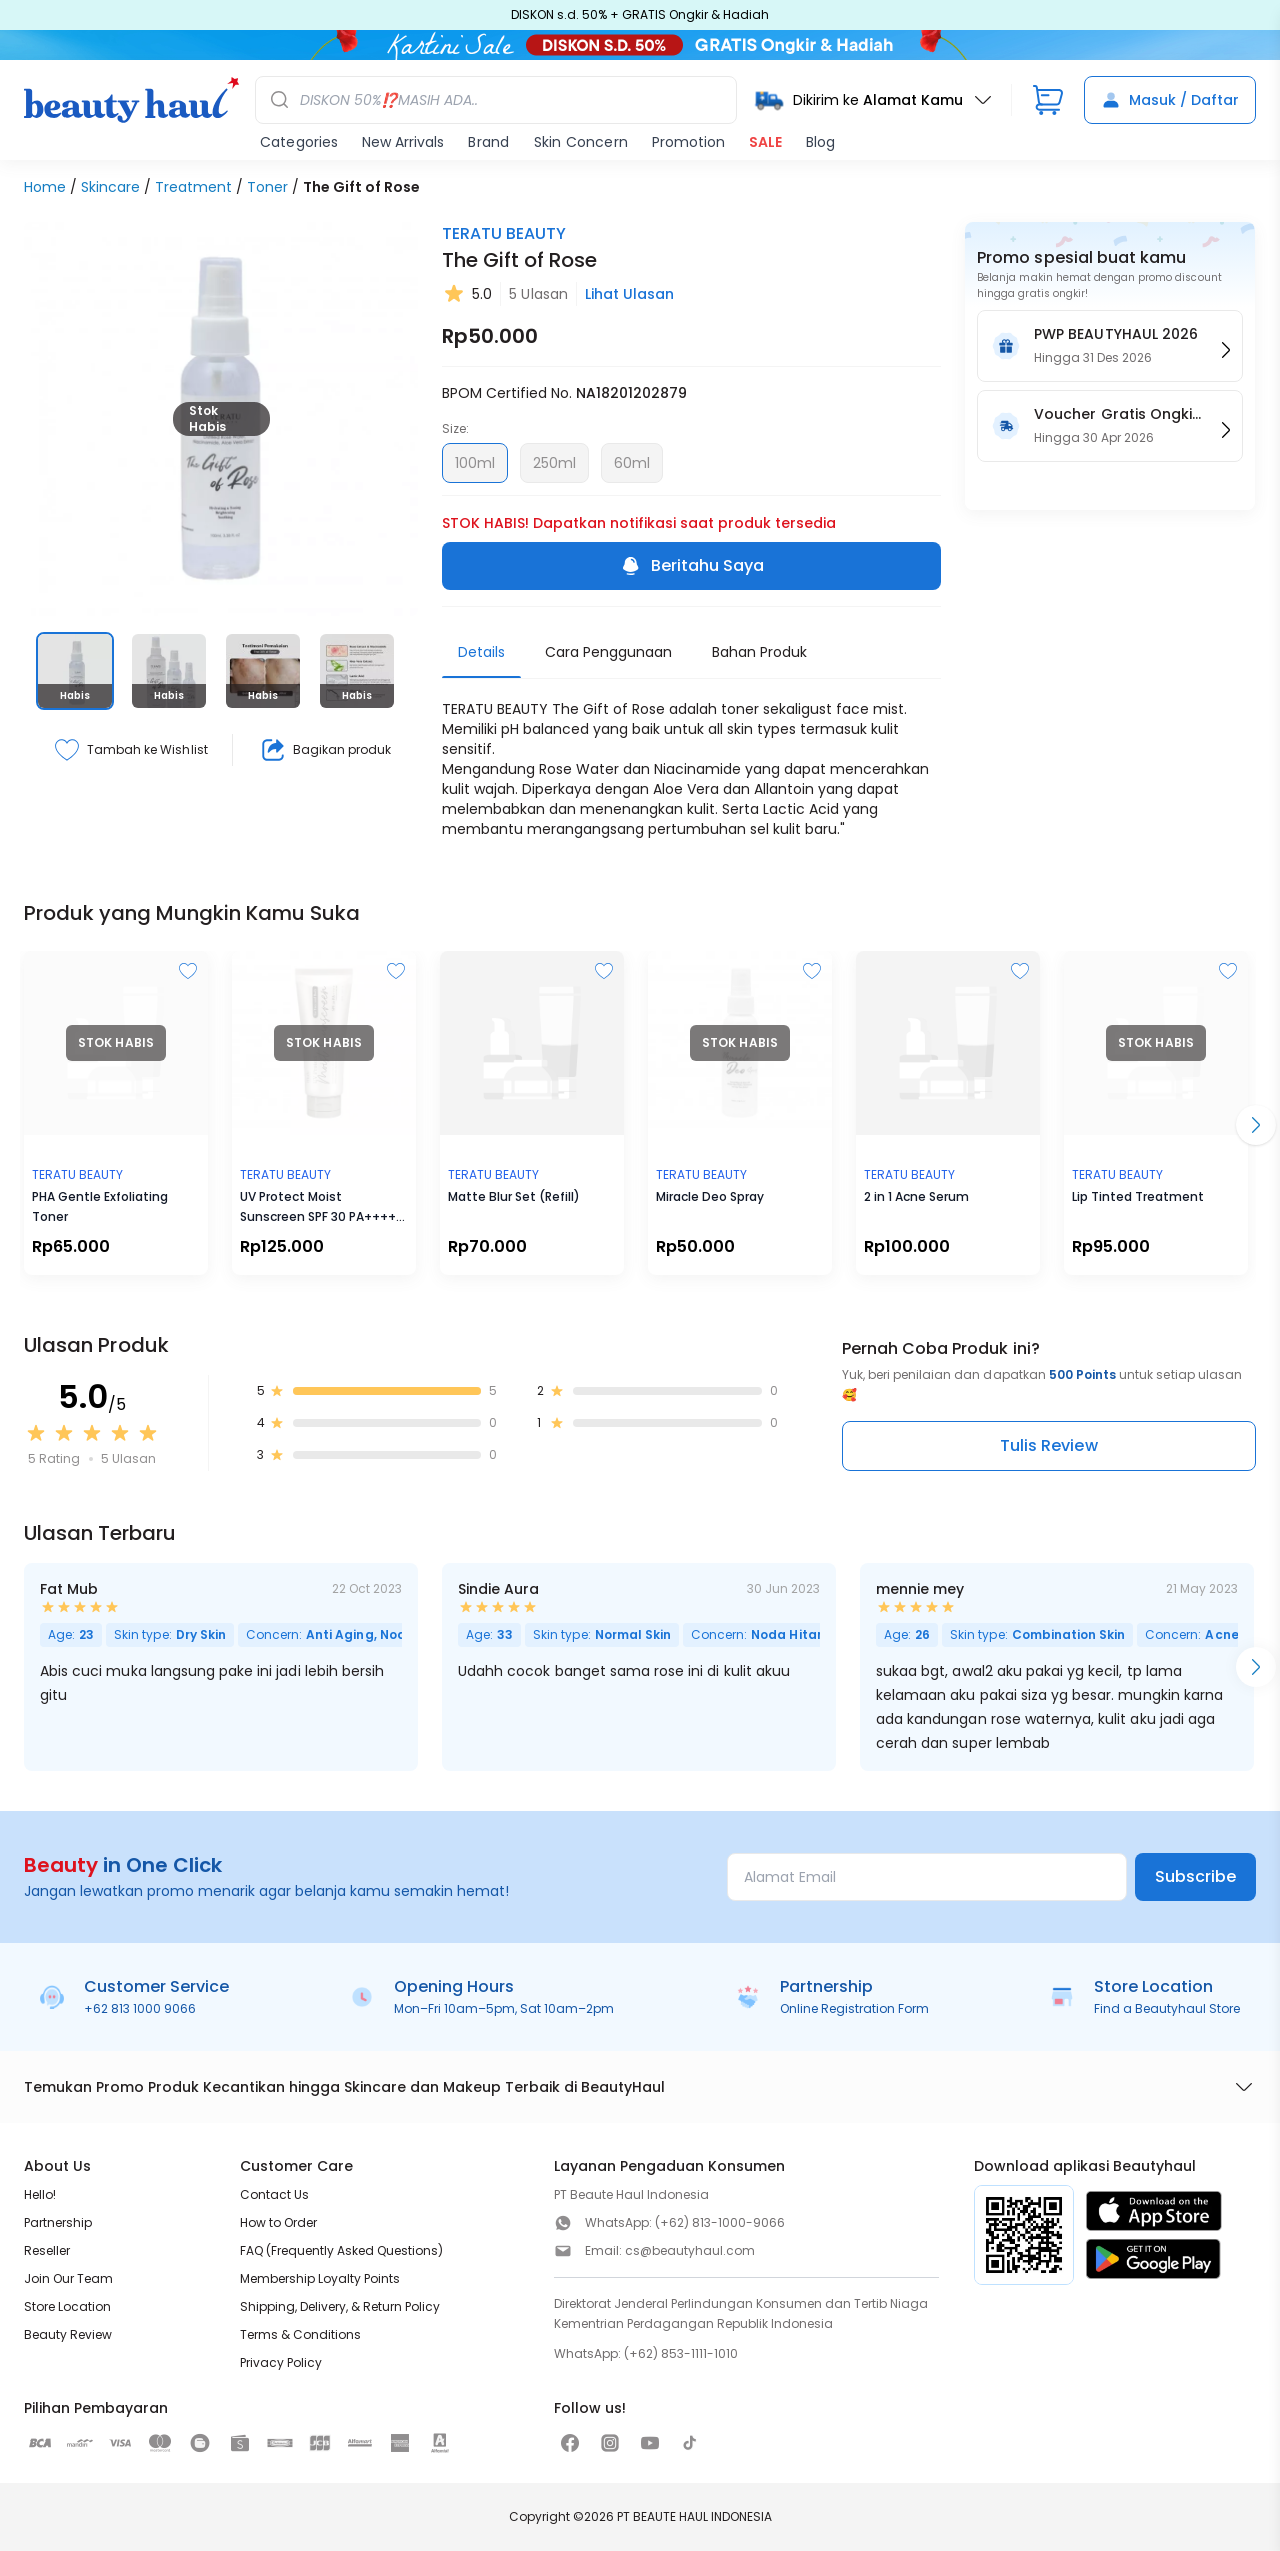 Image resolution: width=1280 pixels, height=2551 pixels. What do you see at coordinates (720, 2222) in the screenshot?
I see `(+62) 813-1000-9066` at bounding box center [720, 2222].